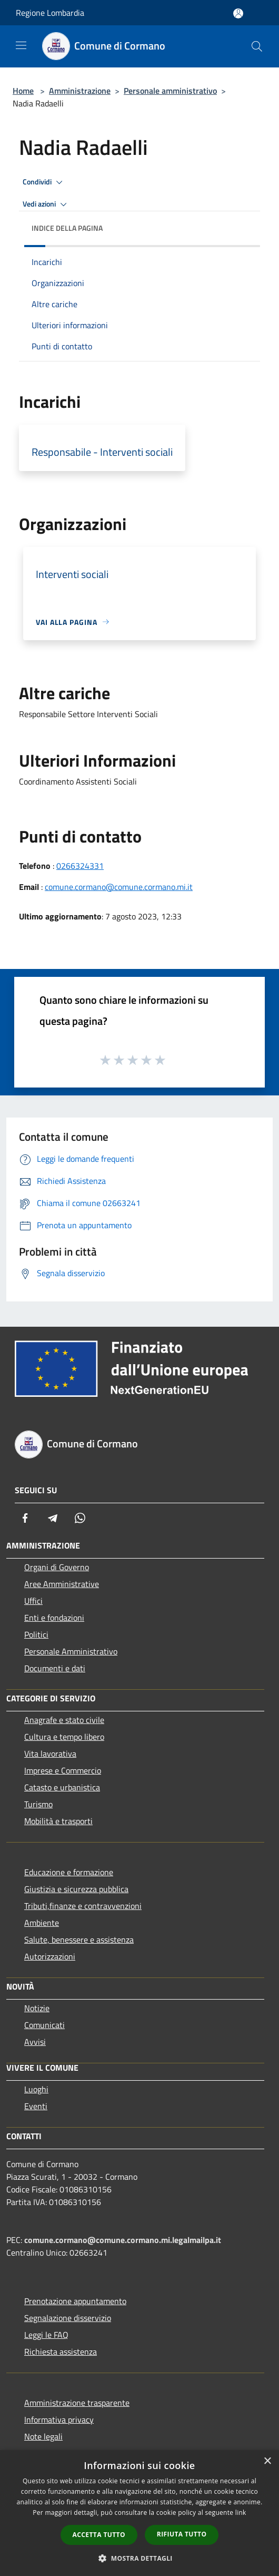 The image size is (279, 2576). What do you see at coordinates (64, 1719) in the screenshot?
I see `Anagrafe e stato civile` at bounding box center [64, 1719].